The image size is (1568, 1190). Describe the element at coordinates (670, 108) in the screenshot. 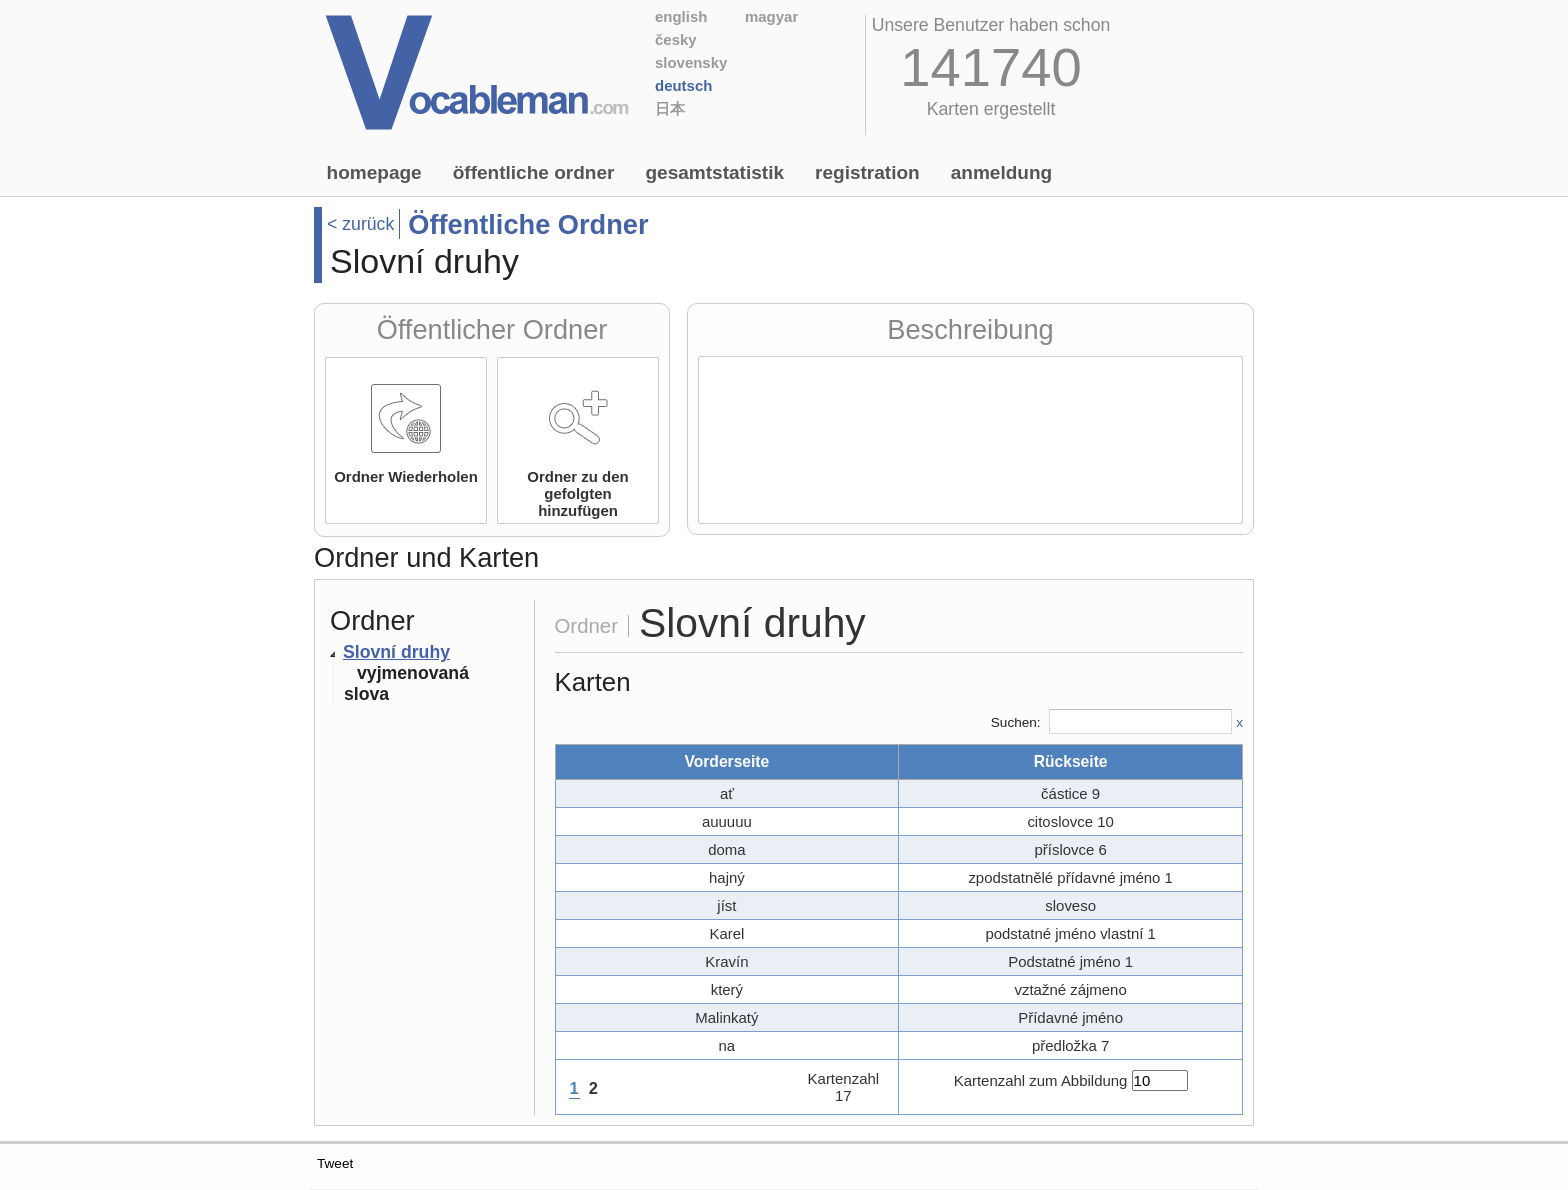

I see `日本` at that location.